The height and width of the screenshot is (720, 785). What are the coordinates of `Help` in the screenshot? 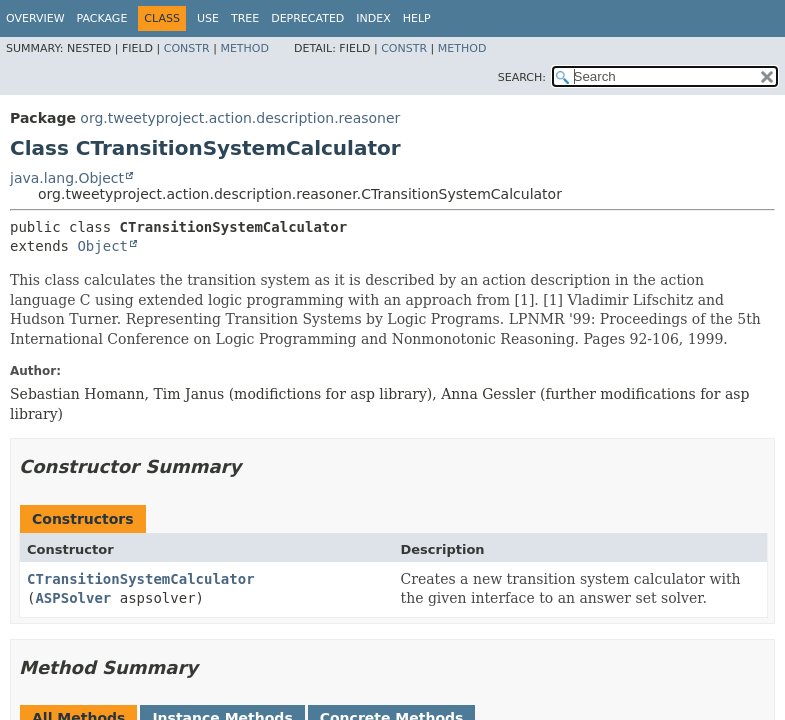 It's located at (417, 18).